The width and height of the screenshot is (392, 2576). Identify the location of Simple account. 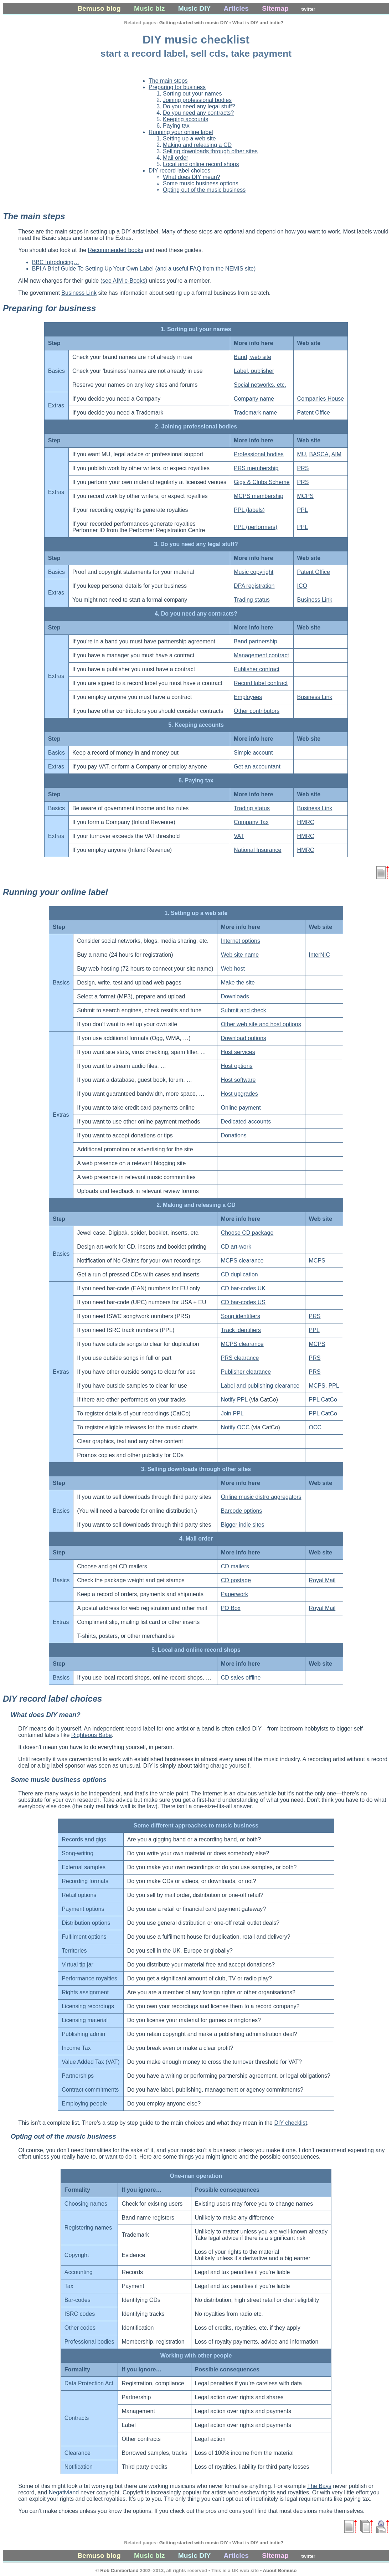
(253, 753).